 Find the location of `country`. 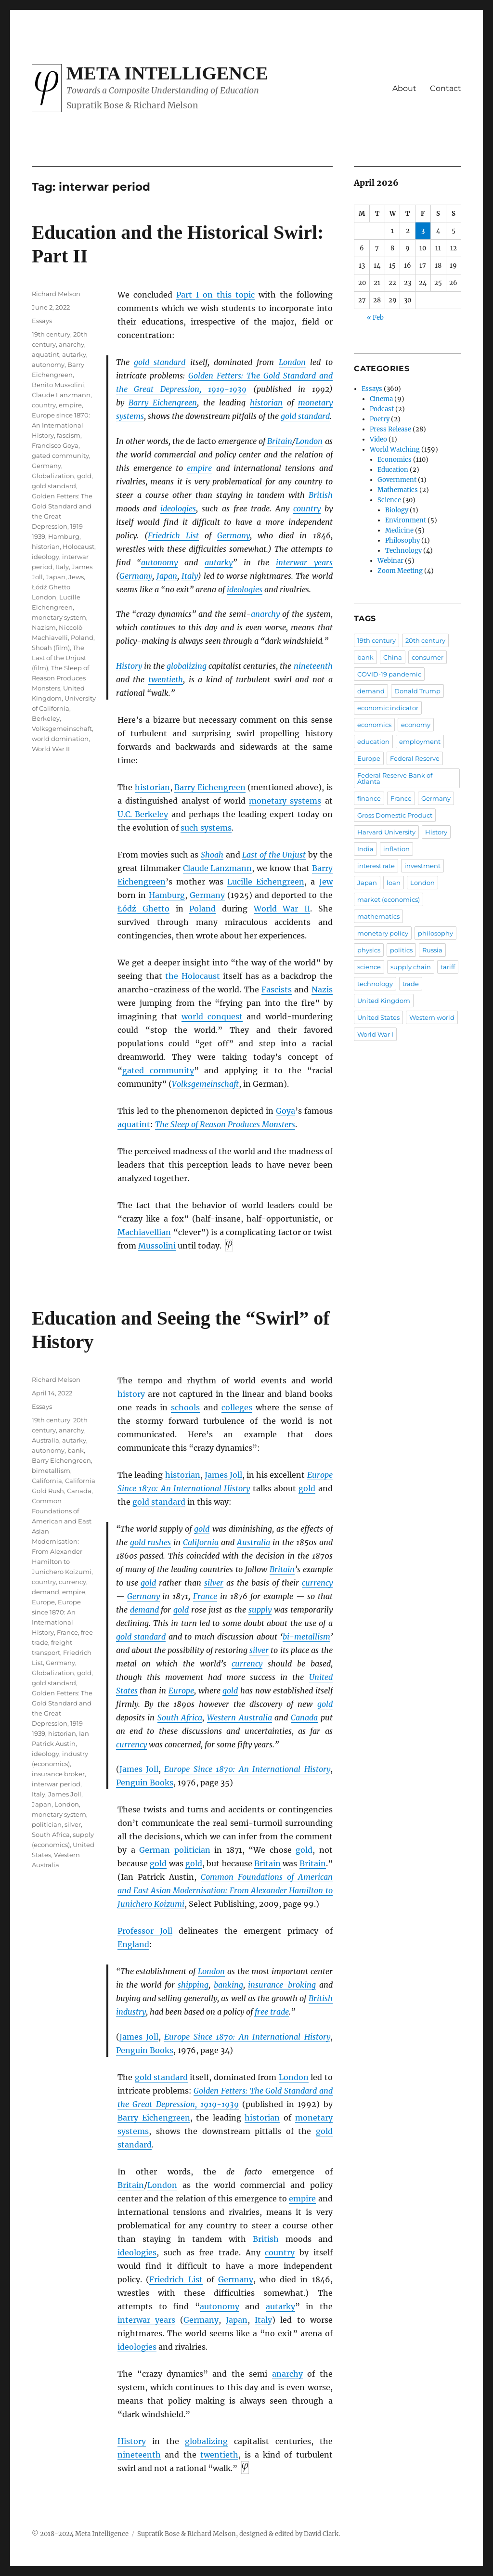

country is located at coordinates (307, 508).